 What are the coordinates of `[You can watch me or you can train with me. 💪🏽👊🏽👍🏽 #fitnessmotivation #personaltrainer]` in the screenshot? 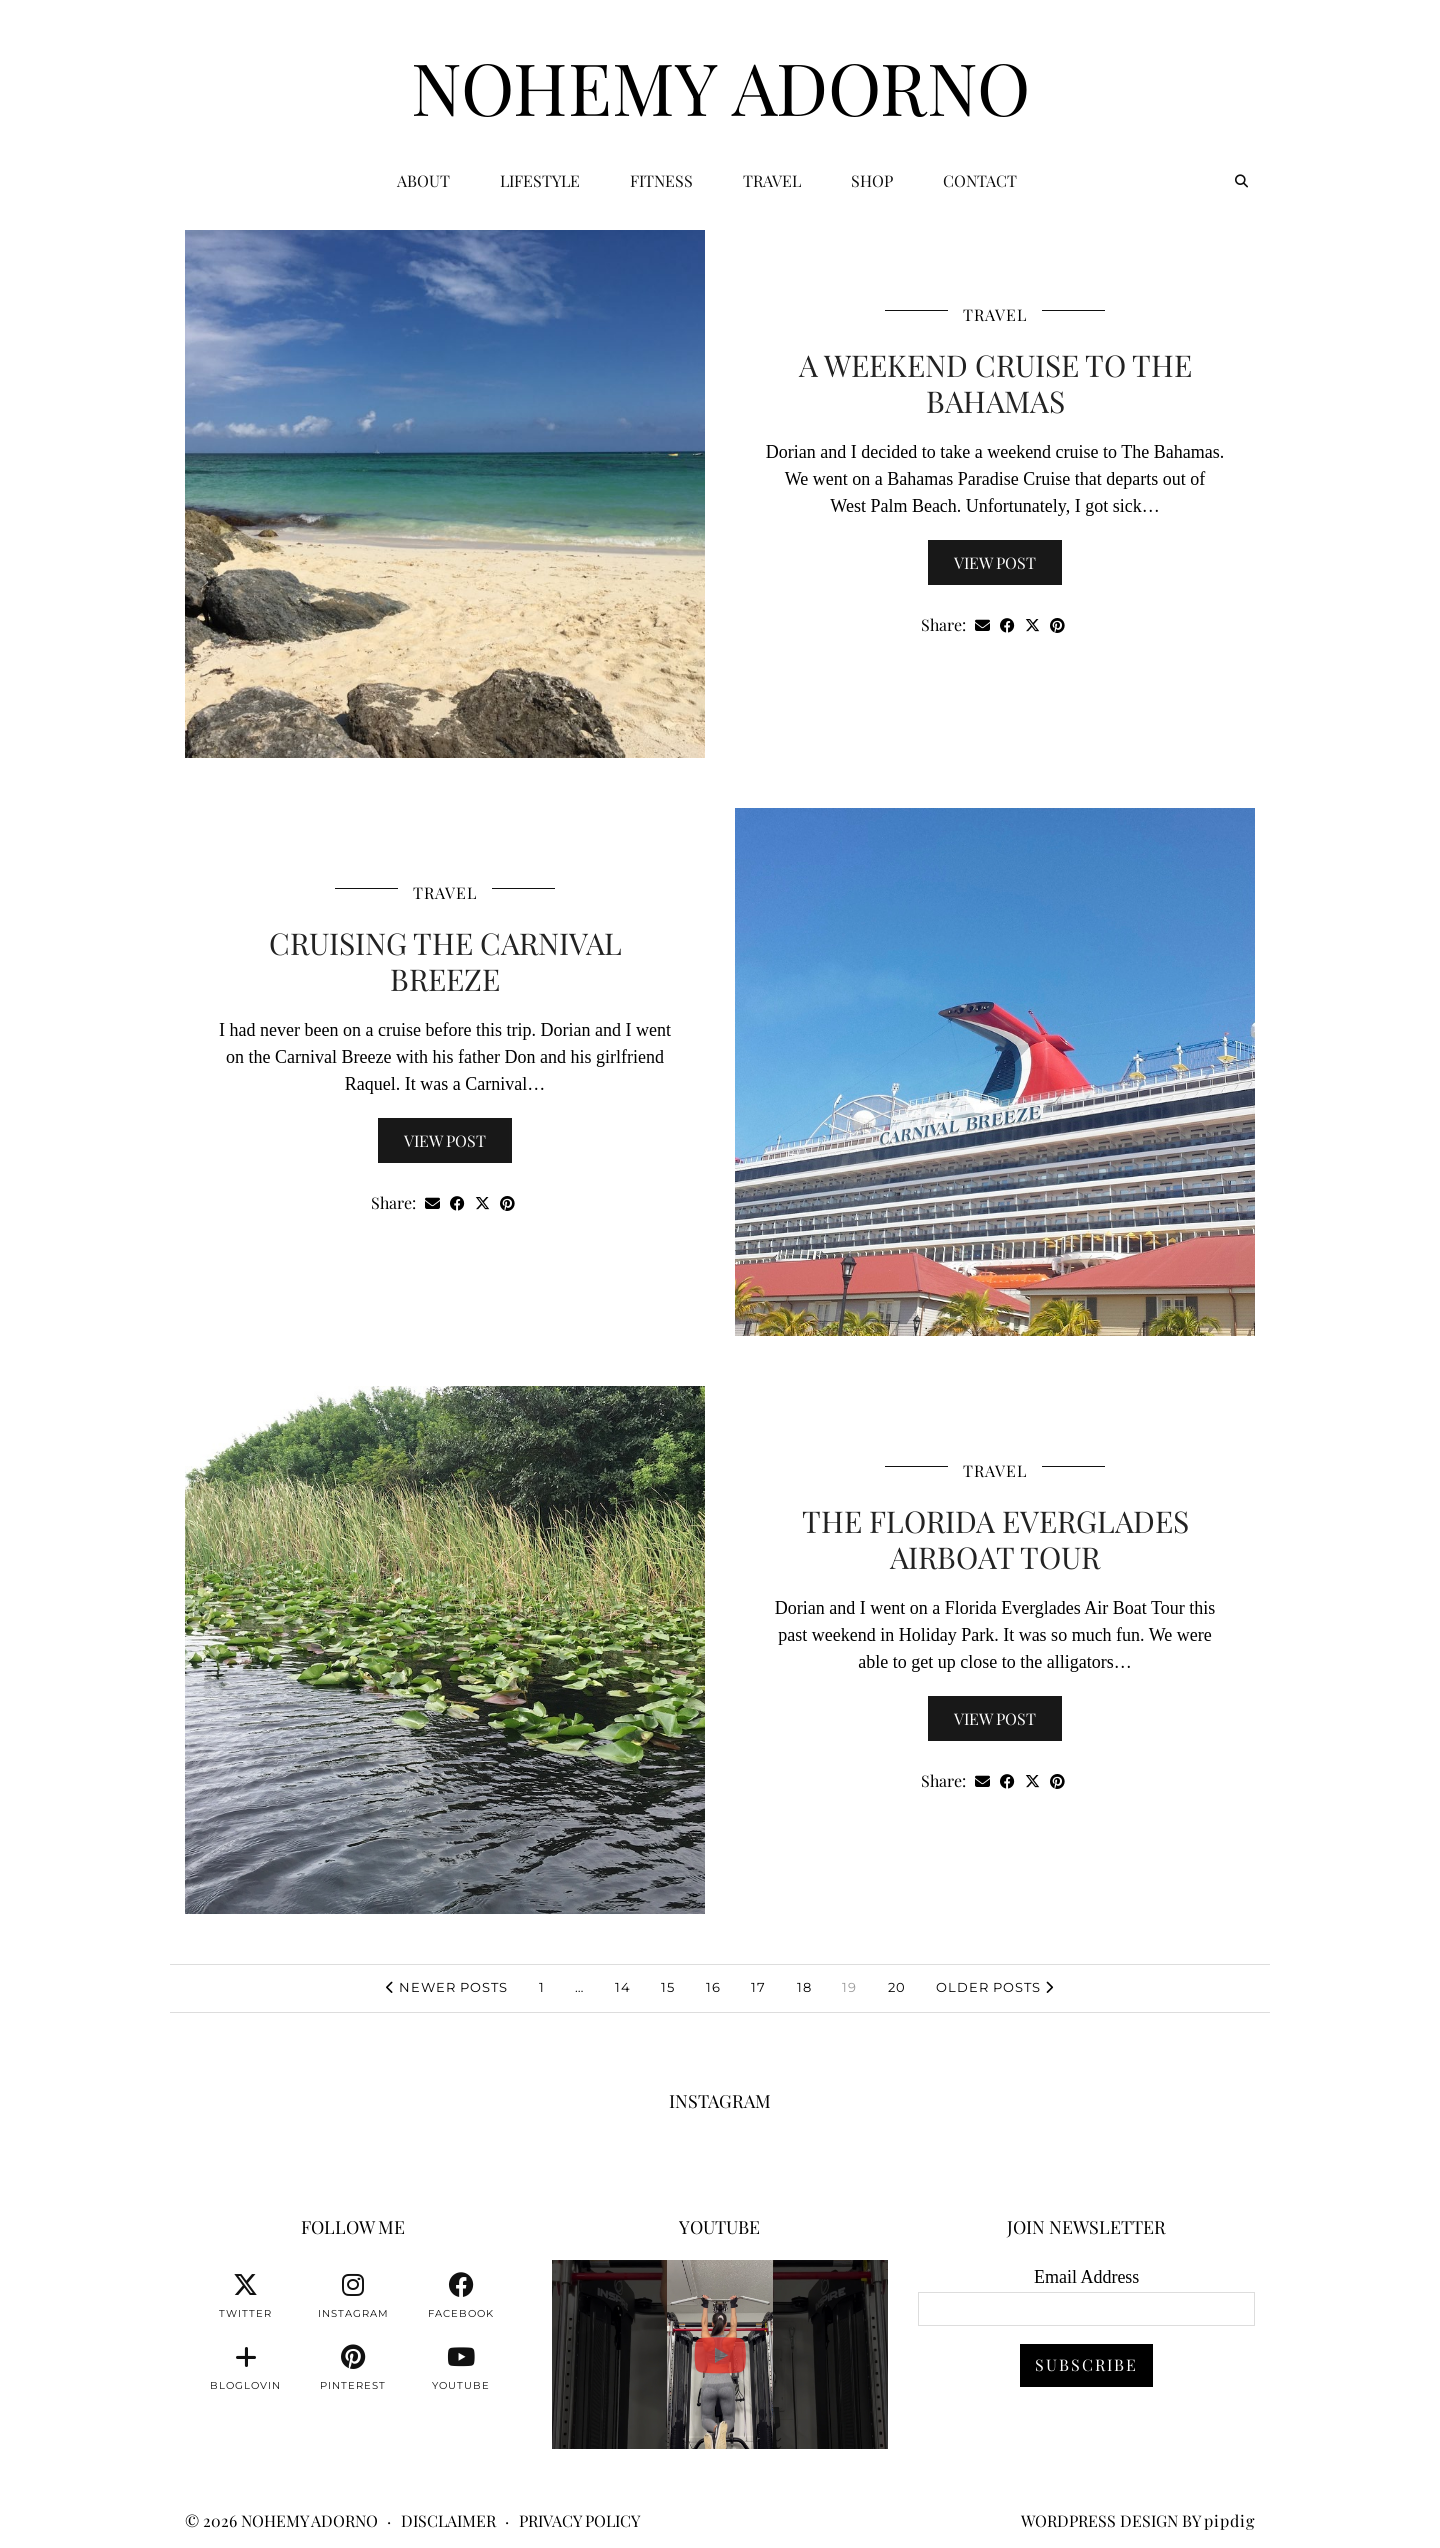 It's located at (720, 2354).